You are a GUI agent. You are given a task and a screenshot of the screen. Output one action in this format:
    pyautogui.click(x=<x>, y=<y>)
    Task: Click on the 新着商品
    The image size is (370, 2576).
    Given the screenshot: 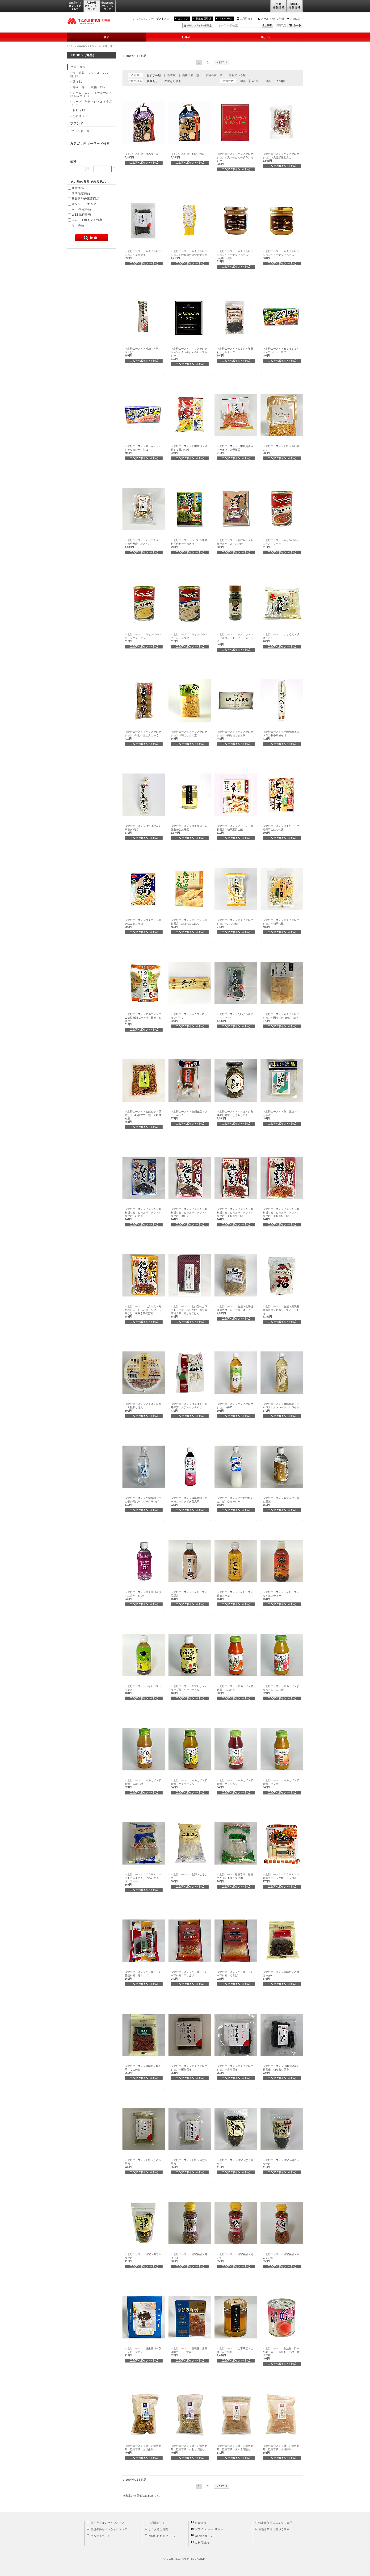 What is the action you would take?
    pyautogui.click(x=78, y=188)
    